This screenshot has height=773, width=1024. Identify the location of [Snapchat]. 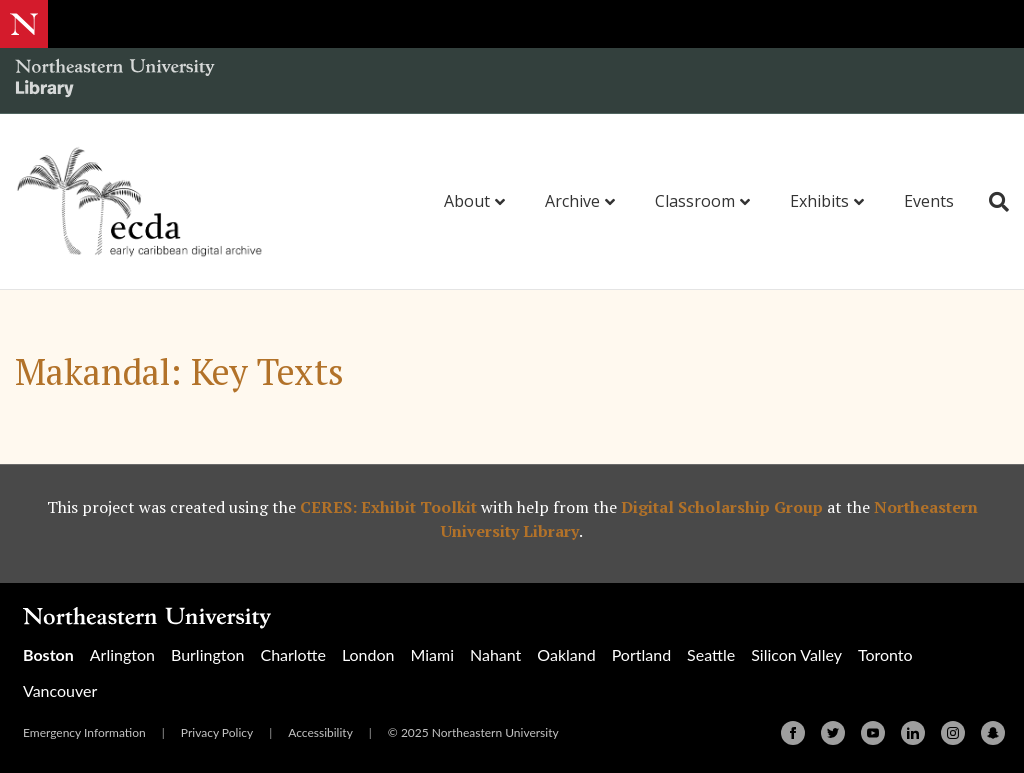
(993, 733).